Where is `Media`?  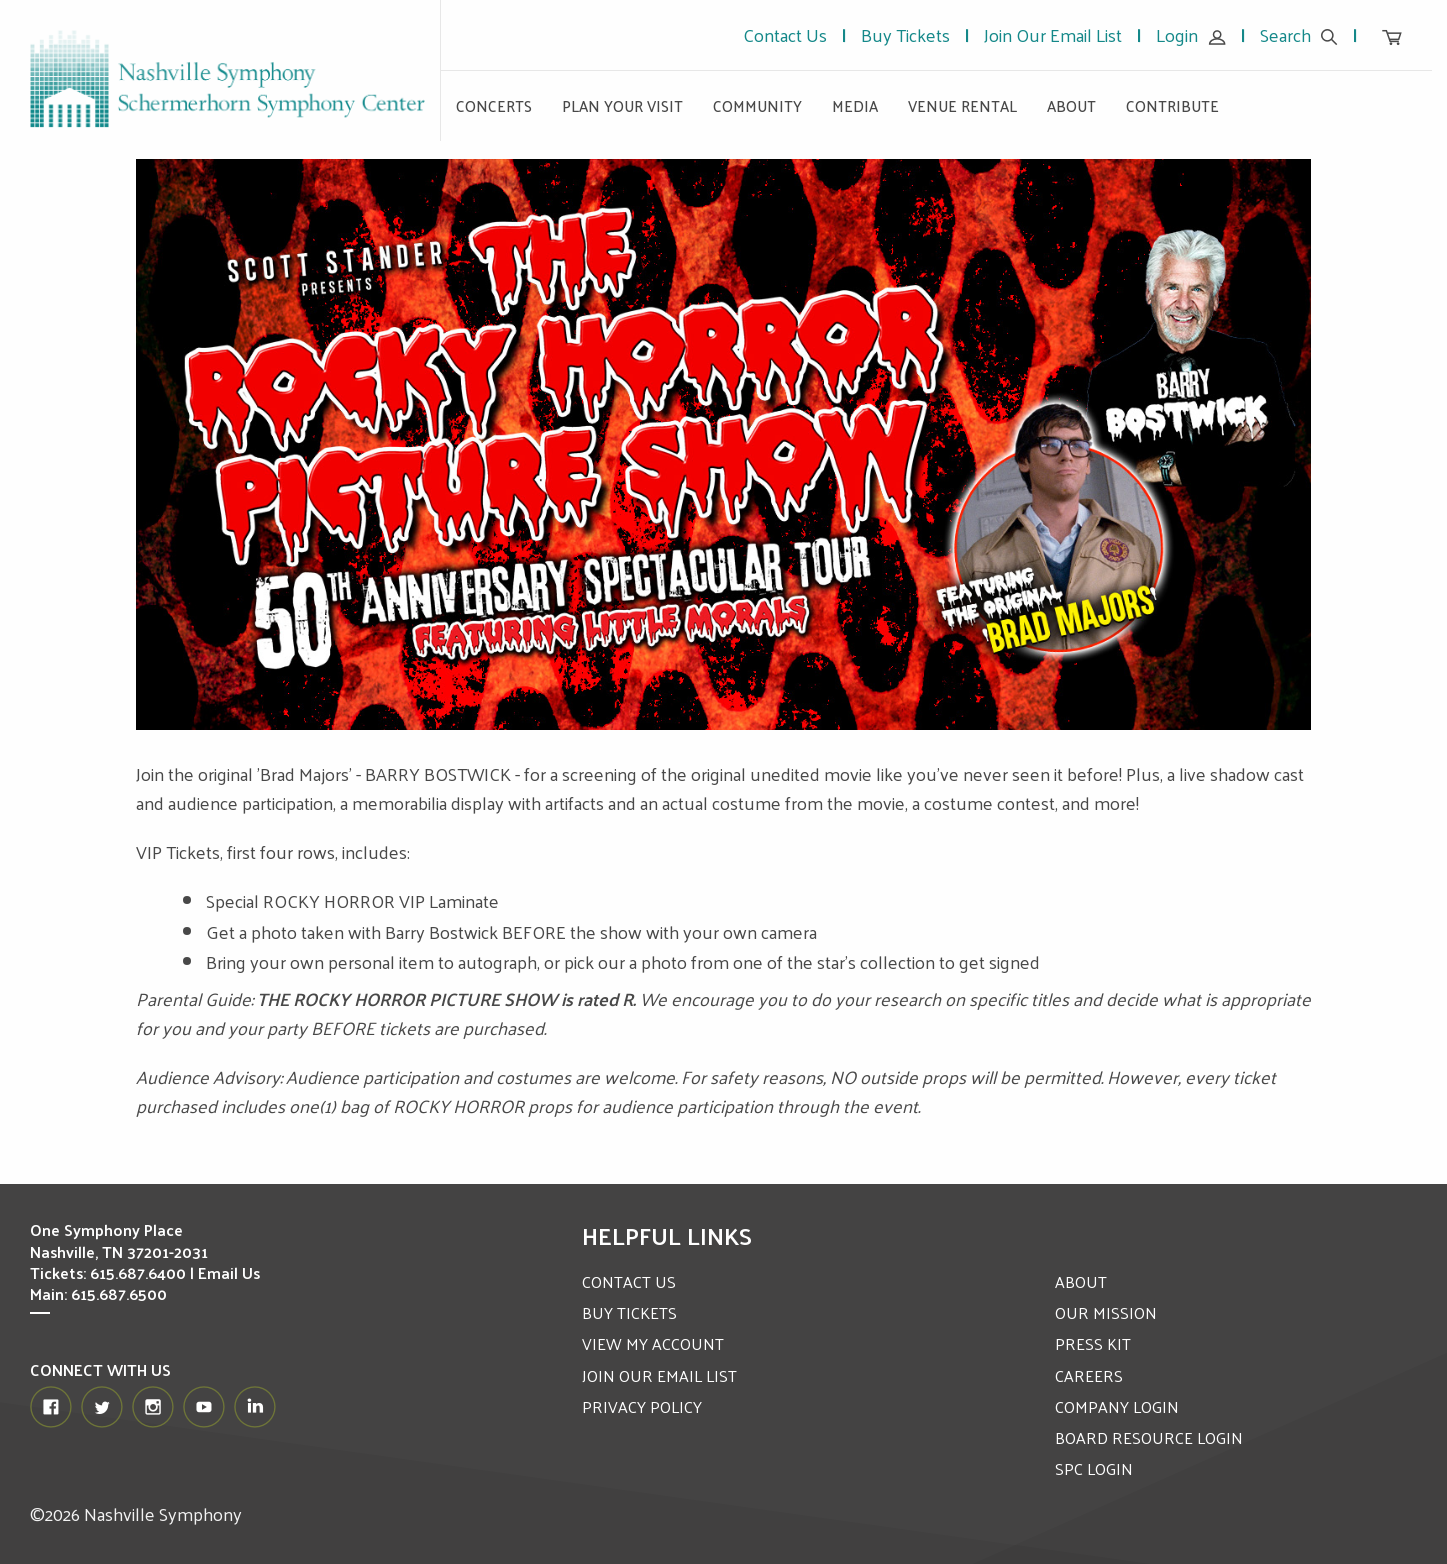 Media is located at coordinates (855, 105).